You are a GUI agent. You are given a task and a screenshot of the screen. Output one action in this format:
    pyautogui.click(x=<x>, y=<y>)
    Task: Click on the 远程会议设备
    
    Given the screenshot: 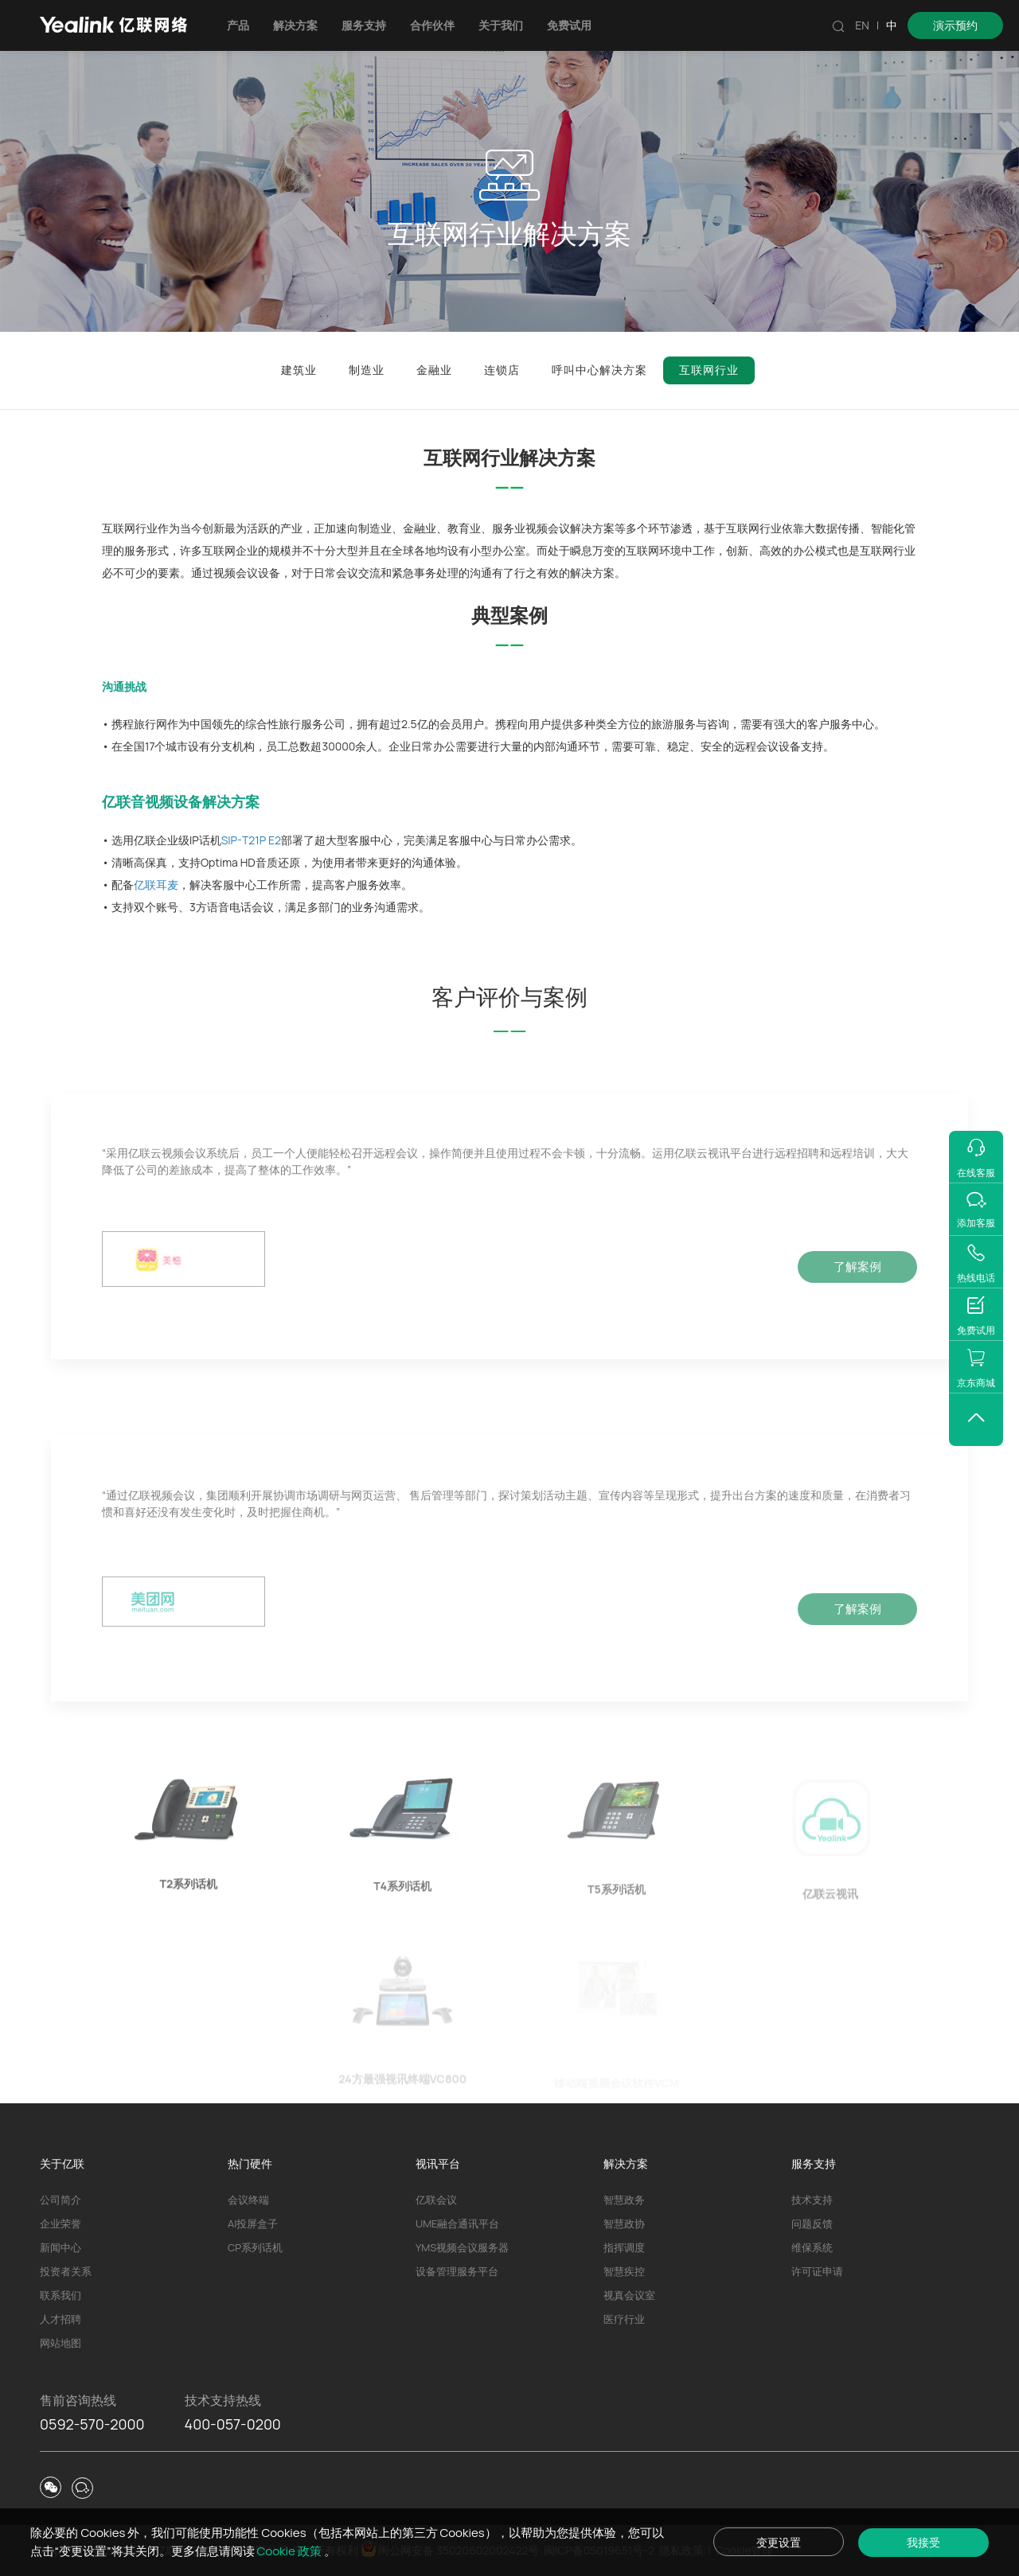 What is the action you would take?
    pyautogui.click(x=767, y=746)
    